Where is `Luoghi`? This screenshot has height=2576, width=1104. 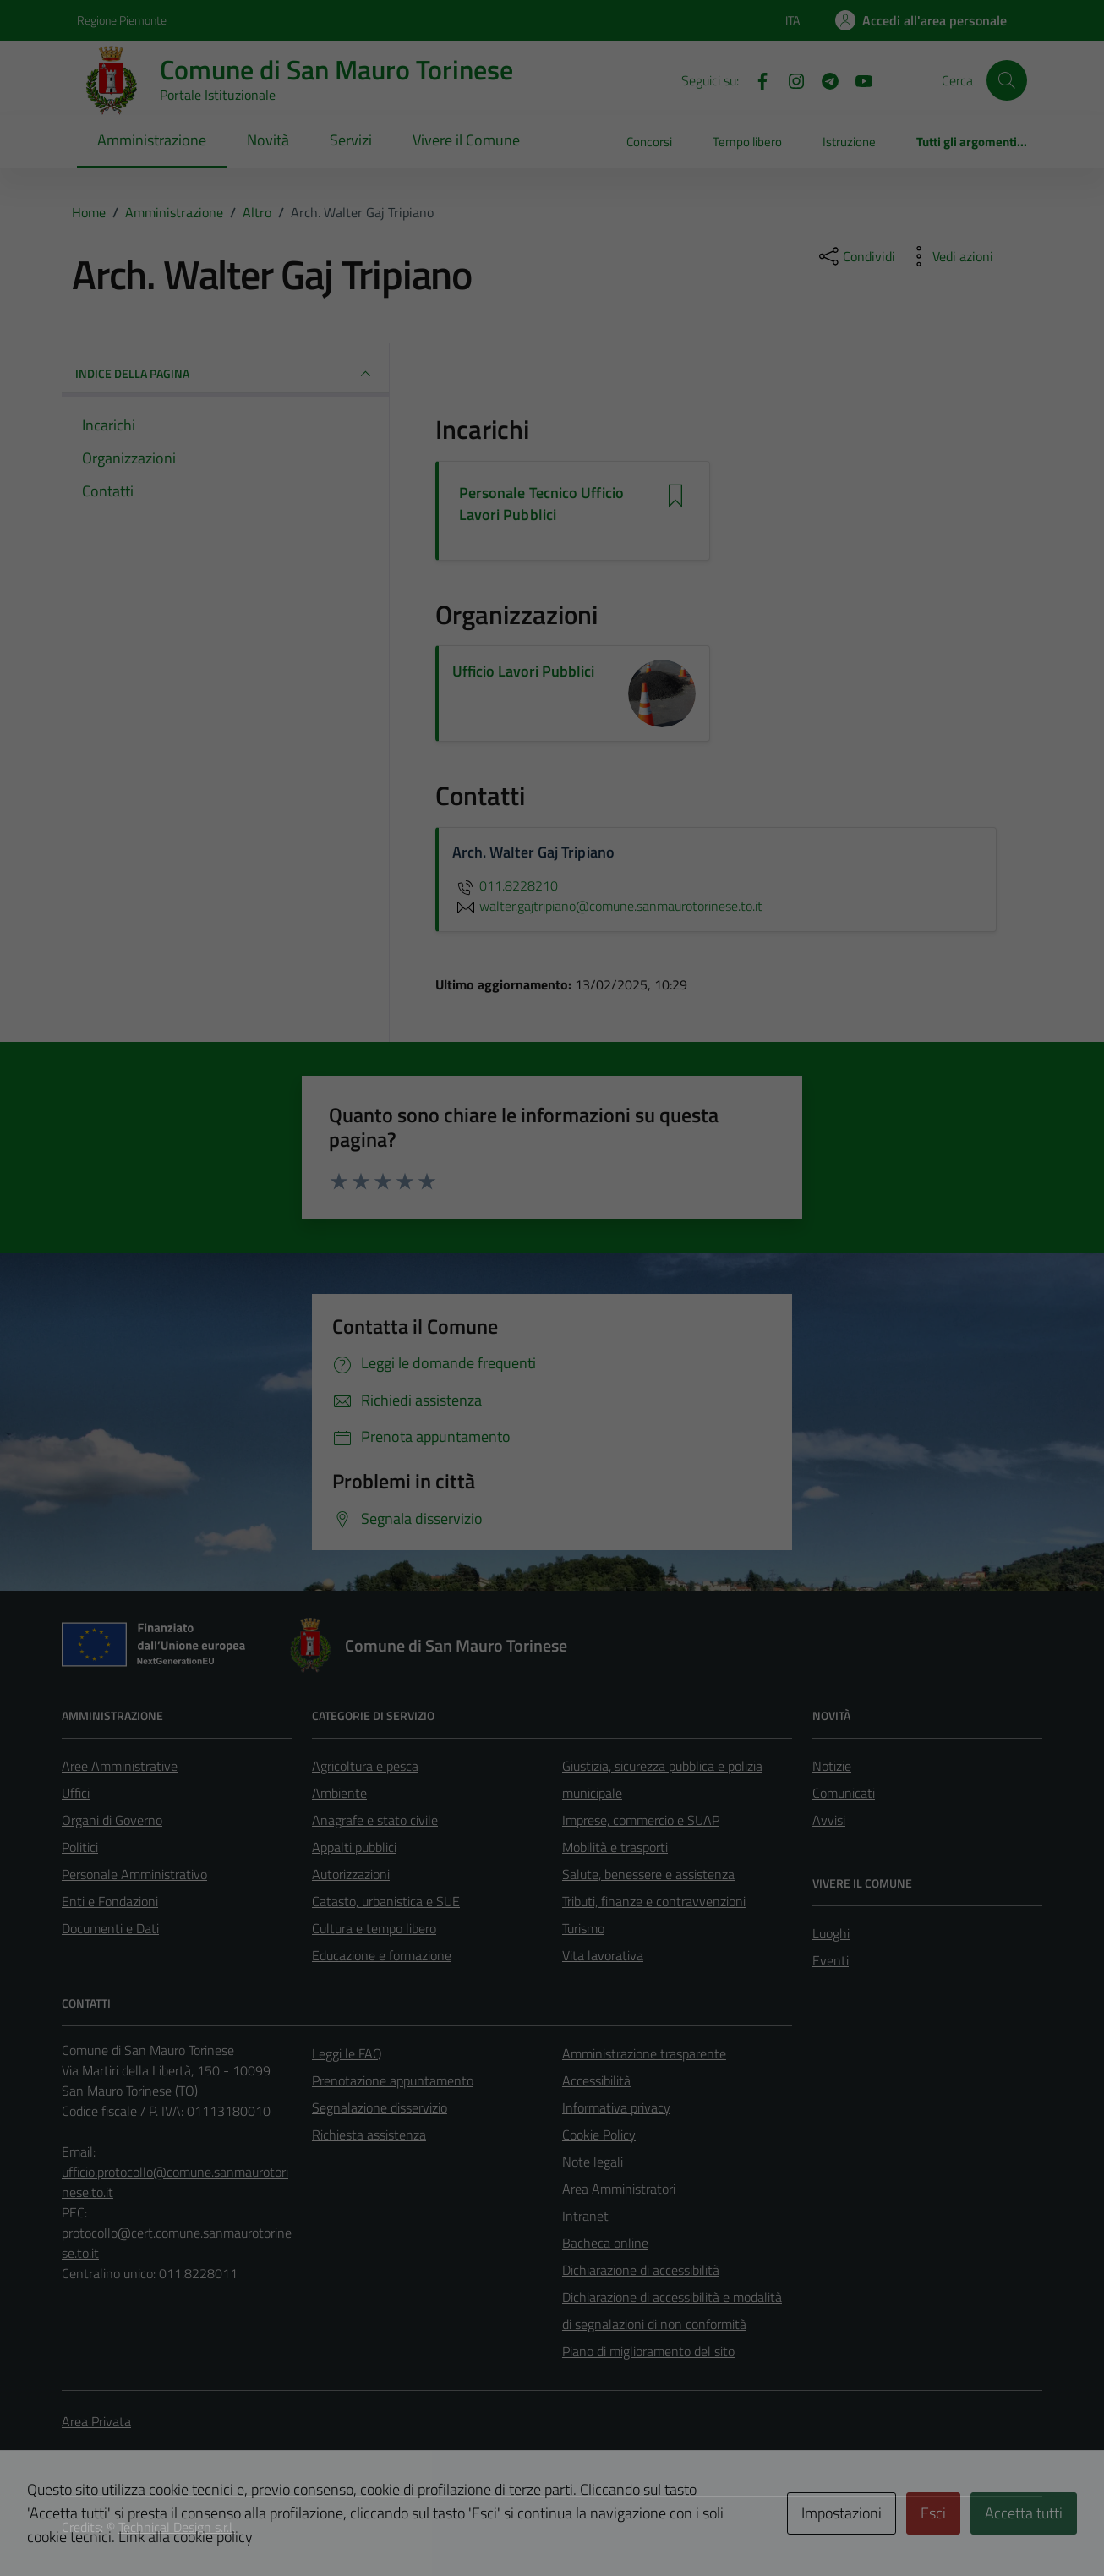 Luoghi is located at coordinates (831, 1933).